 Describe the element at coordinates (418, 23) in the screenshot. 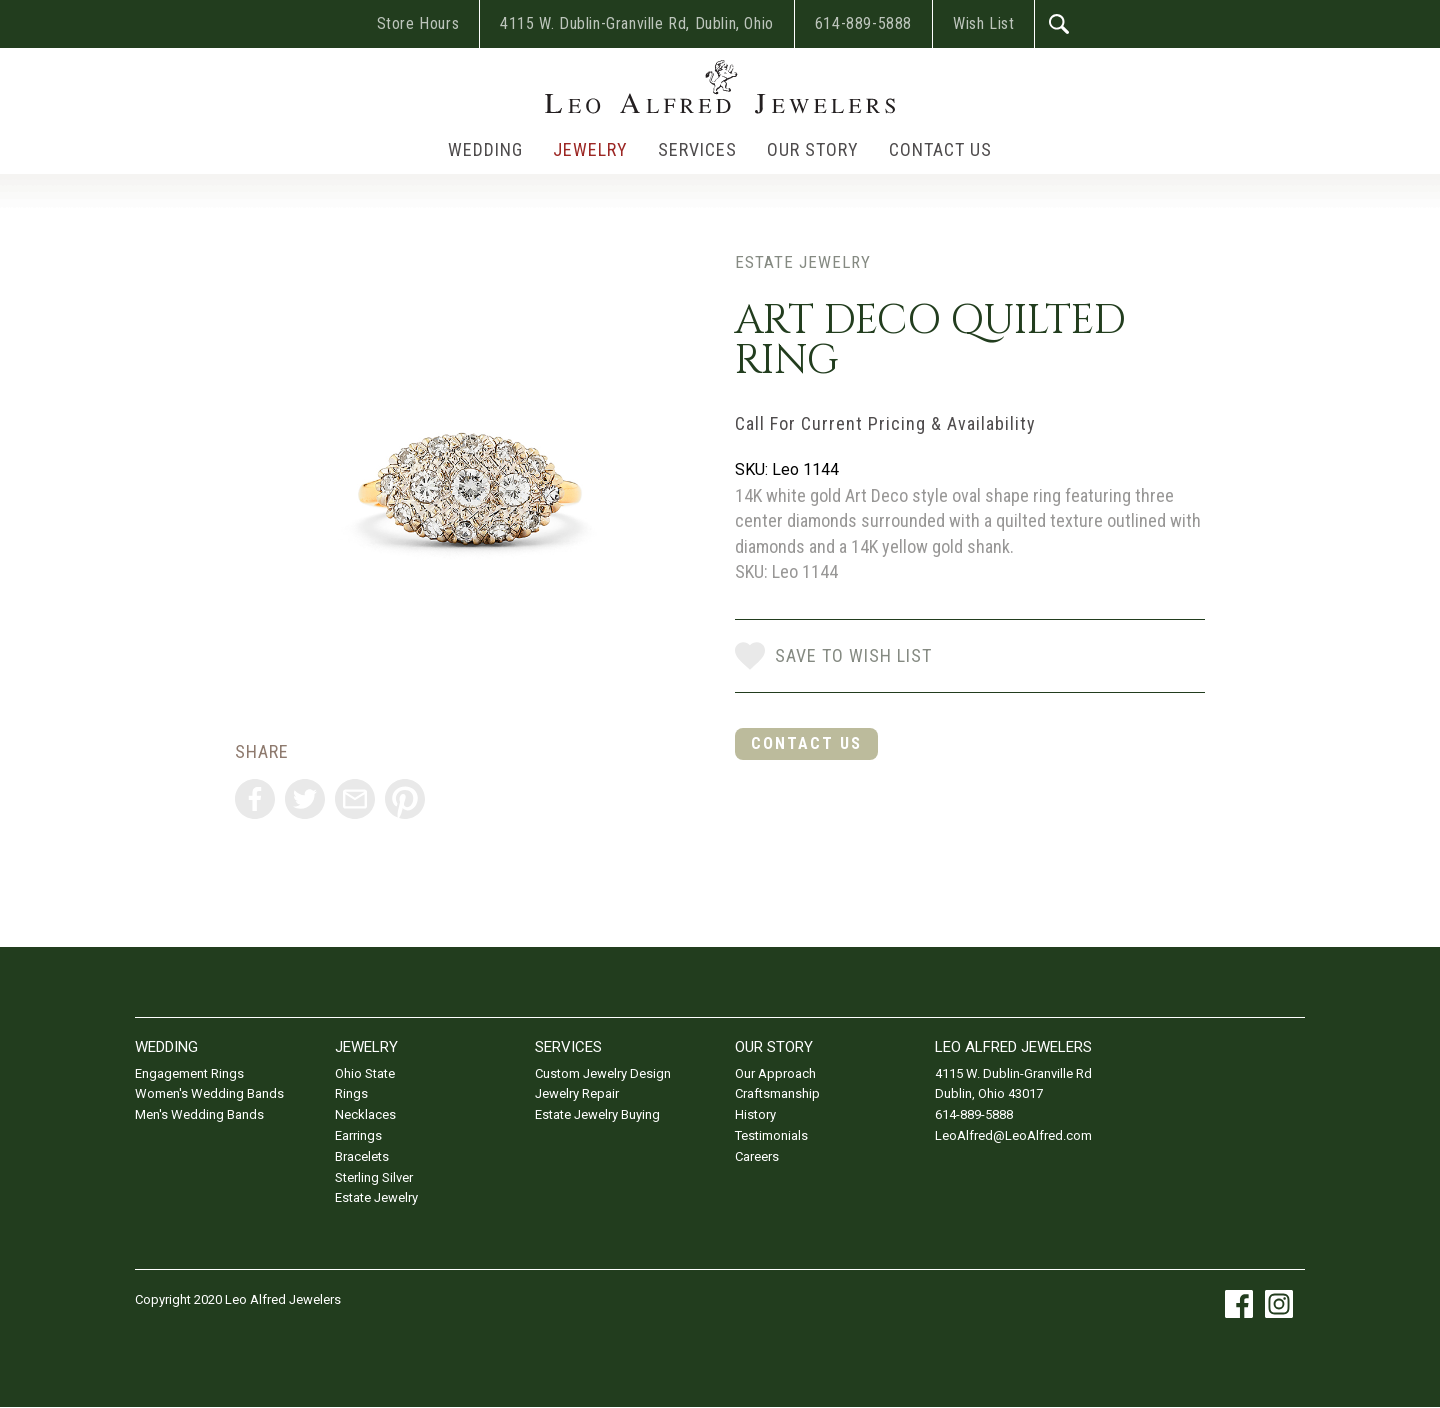

I see `Store Hours` at that location.